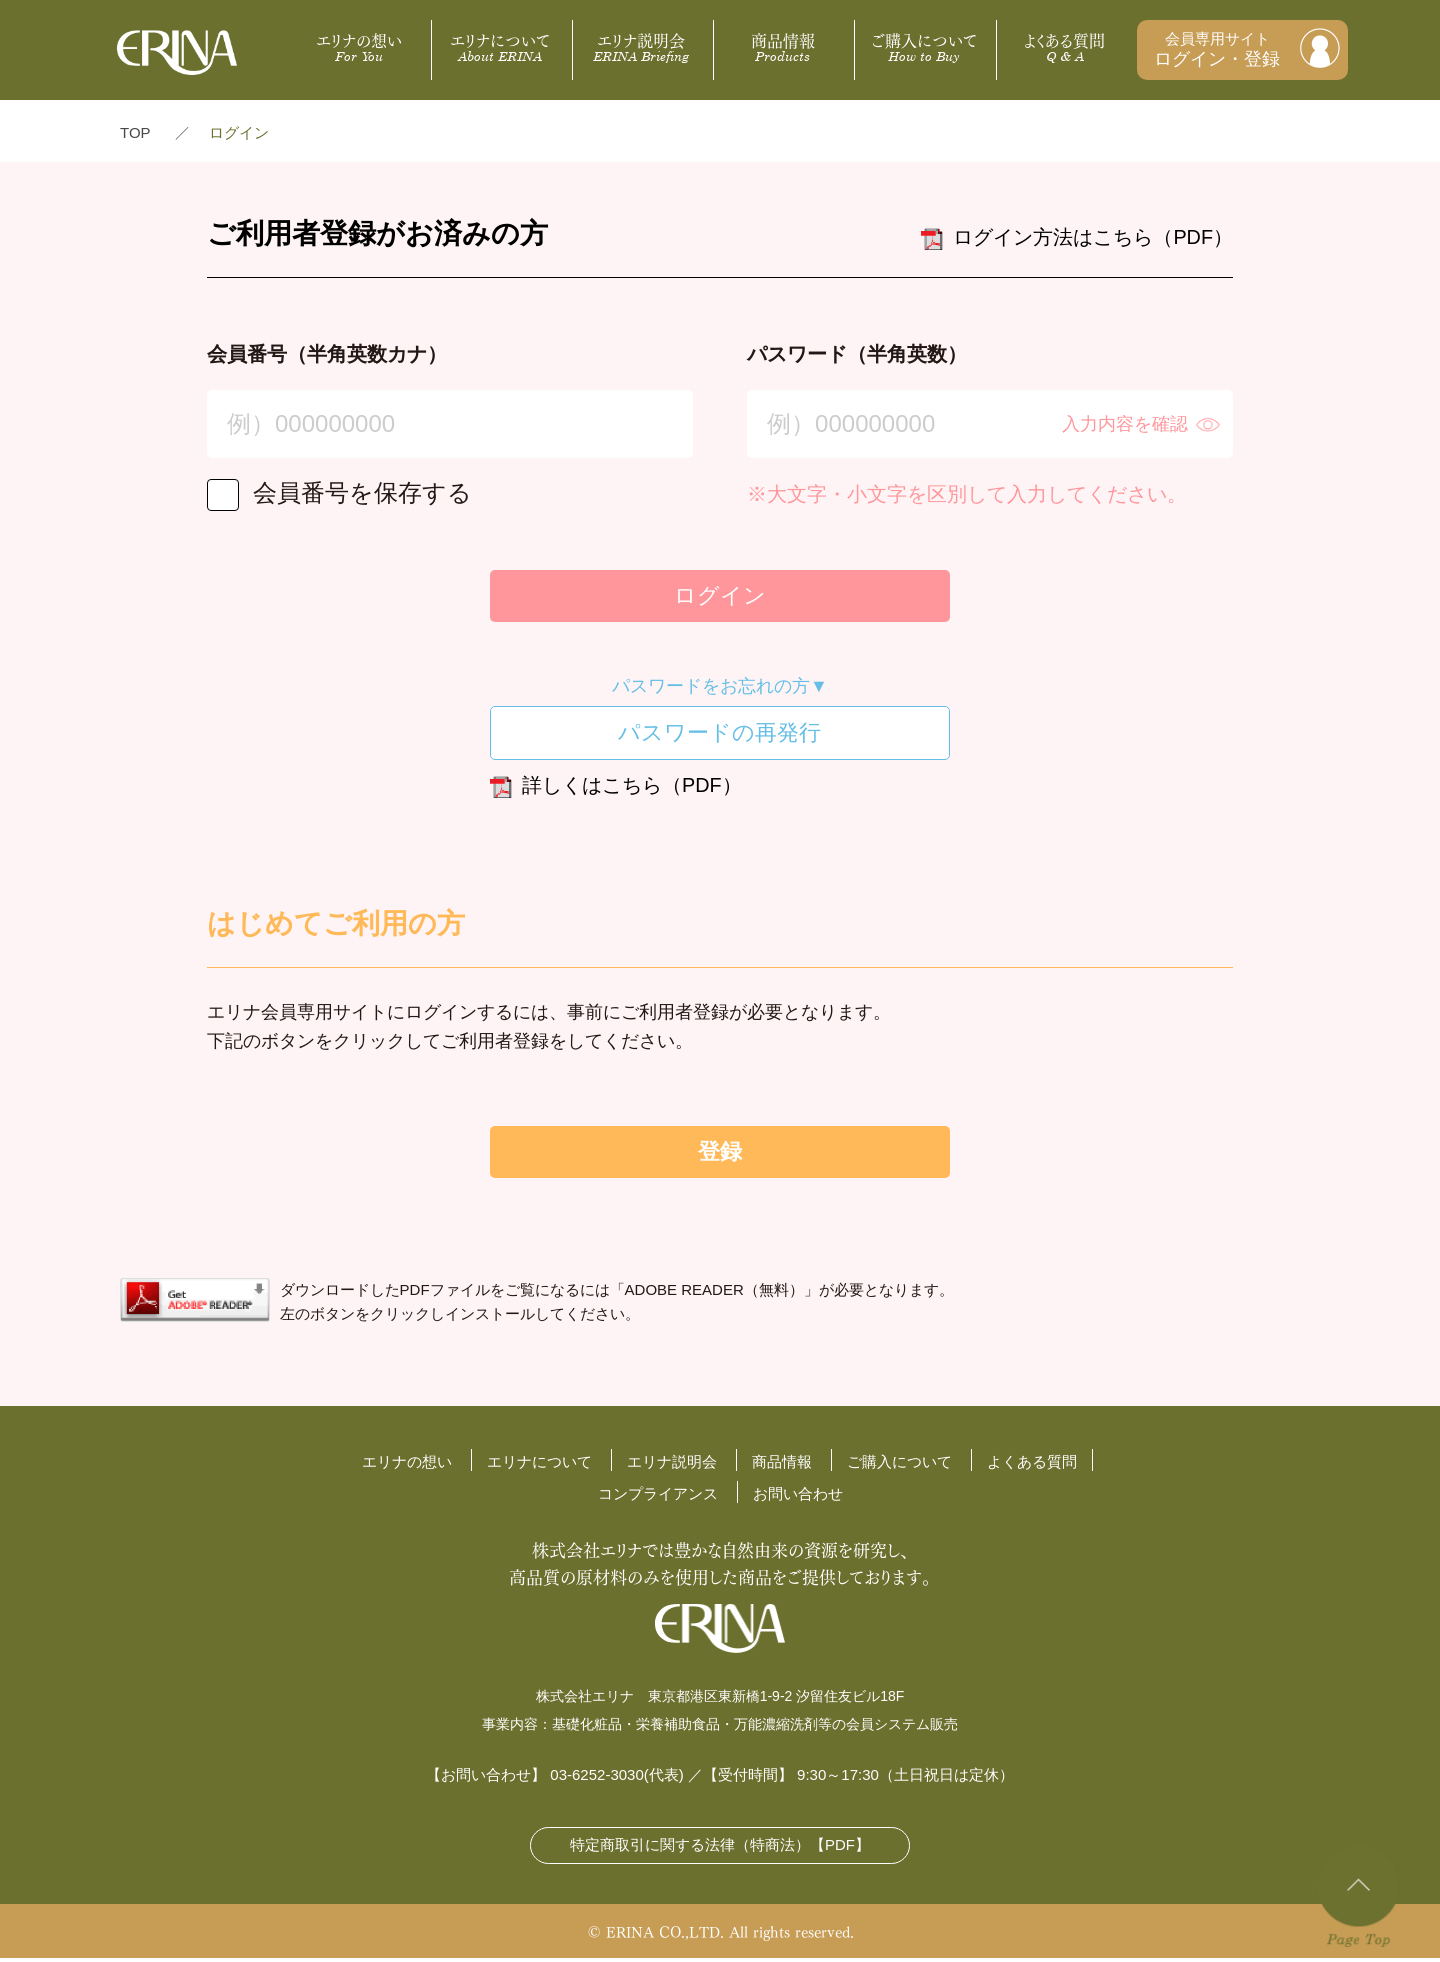 Image resolution: width=1440 pixels, height=1962 pixels. I want to click on エリナ説明会, so click(641, 46).